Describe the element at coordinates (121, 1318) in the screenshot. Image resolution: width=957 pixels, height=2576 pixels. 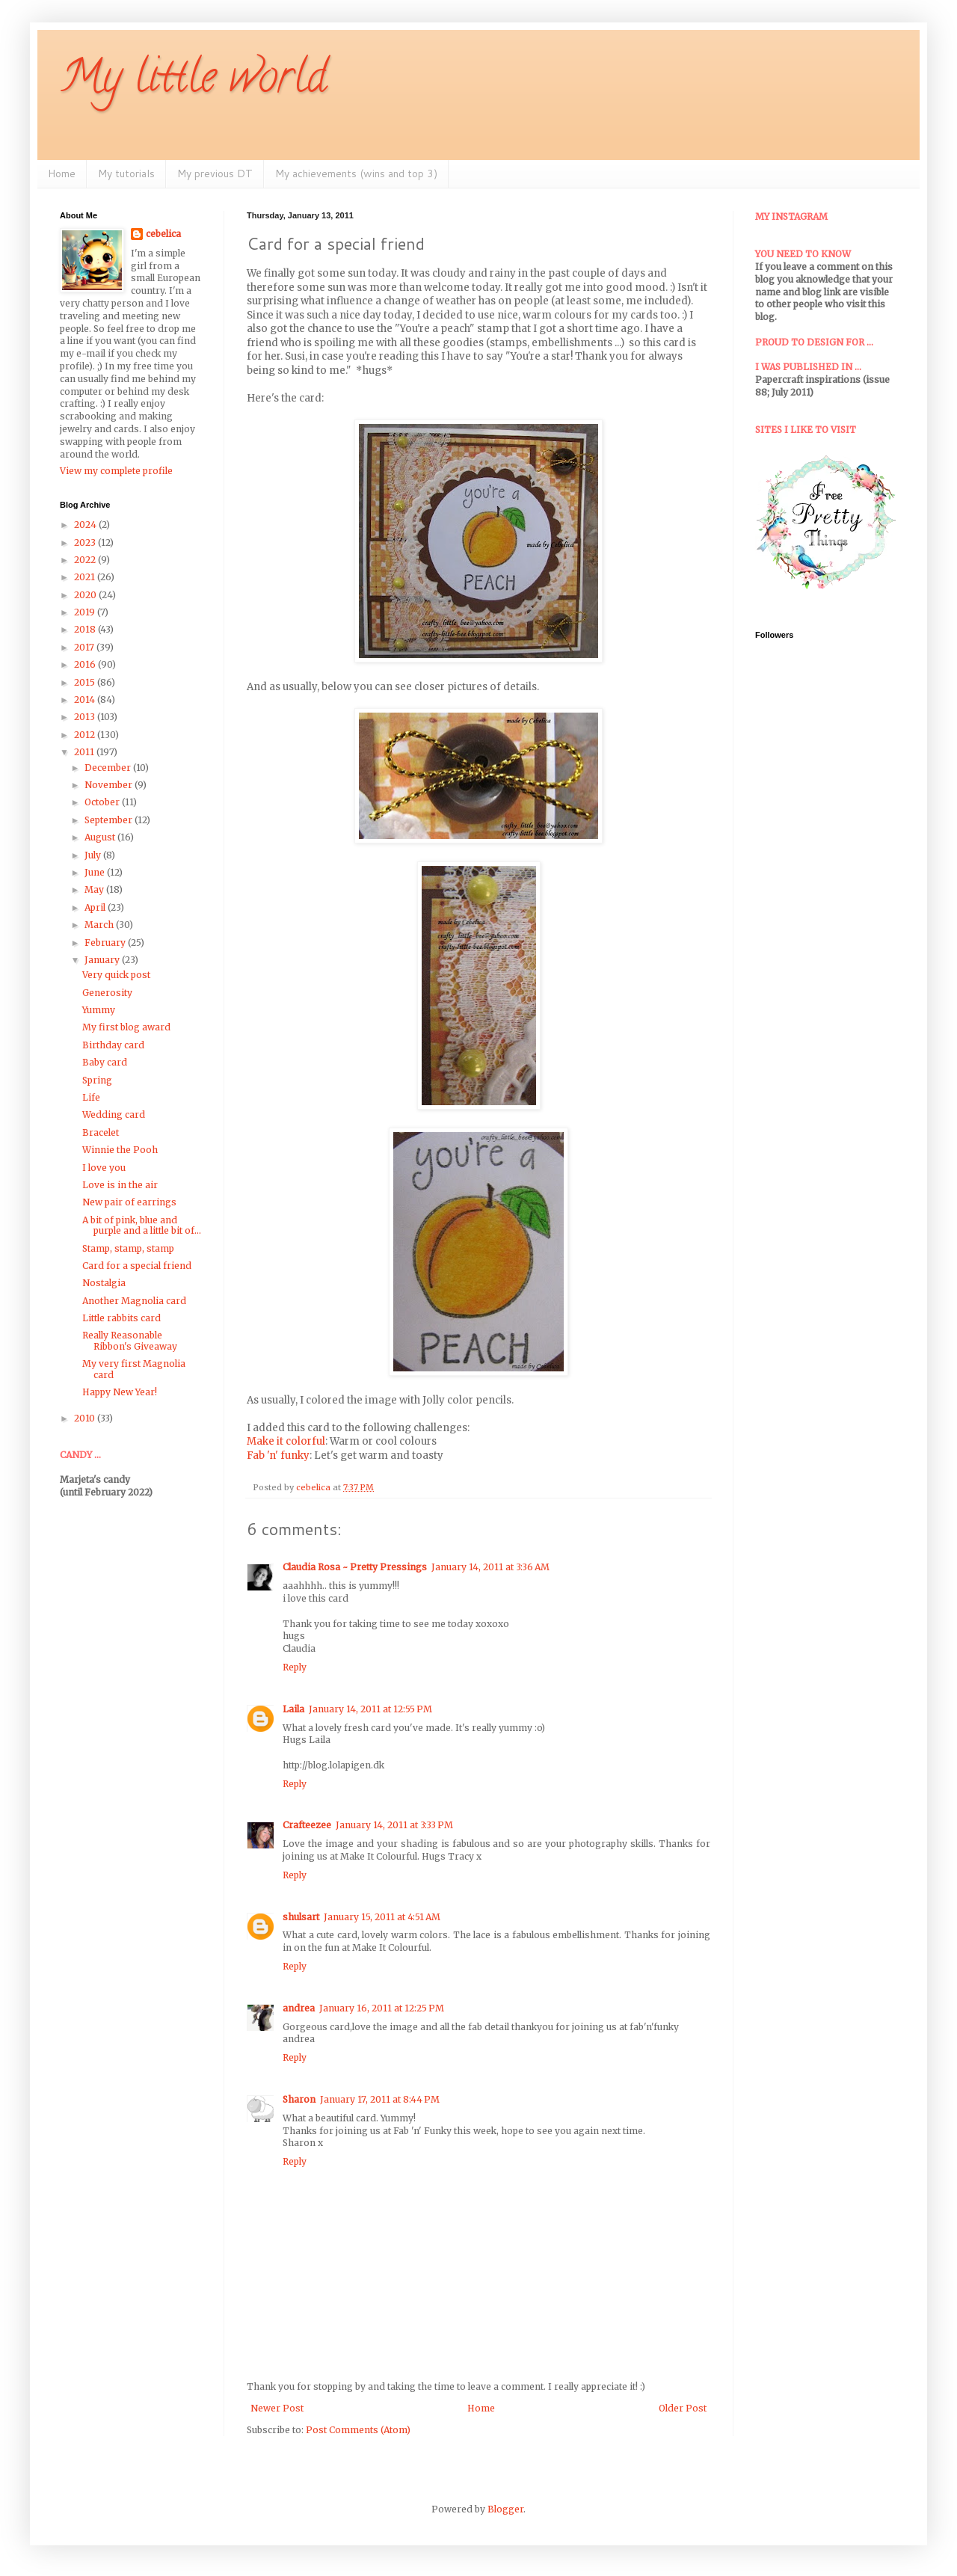
I see `Little rabbits card` at that location.